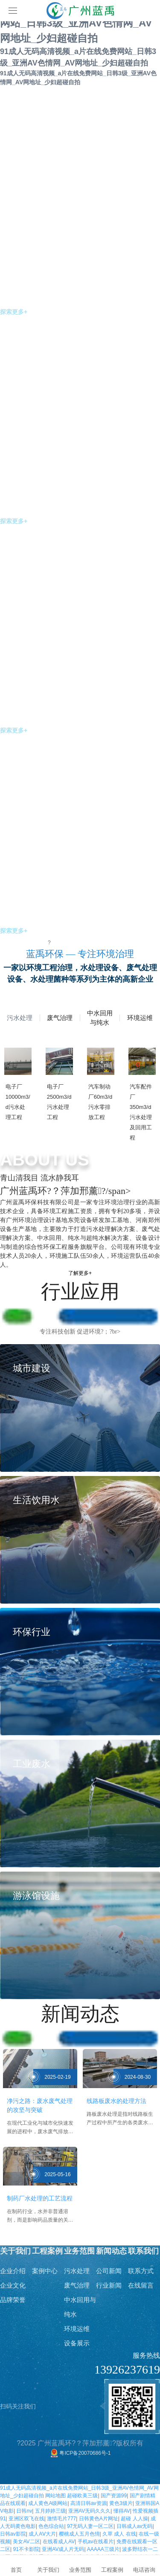  Describe the element at coordinates (77, 2285) in the screenshot. I see `废气治理` at that location.